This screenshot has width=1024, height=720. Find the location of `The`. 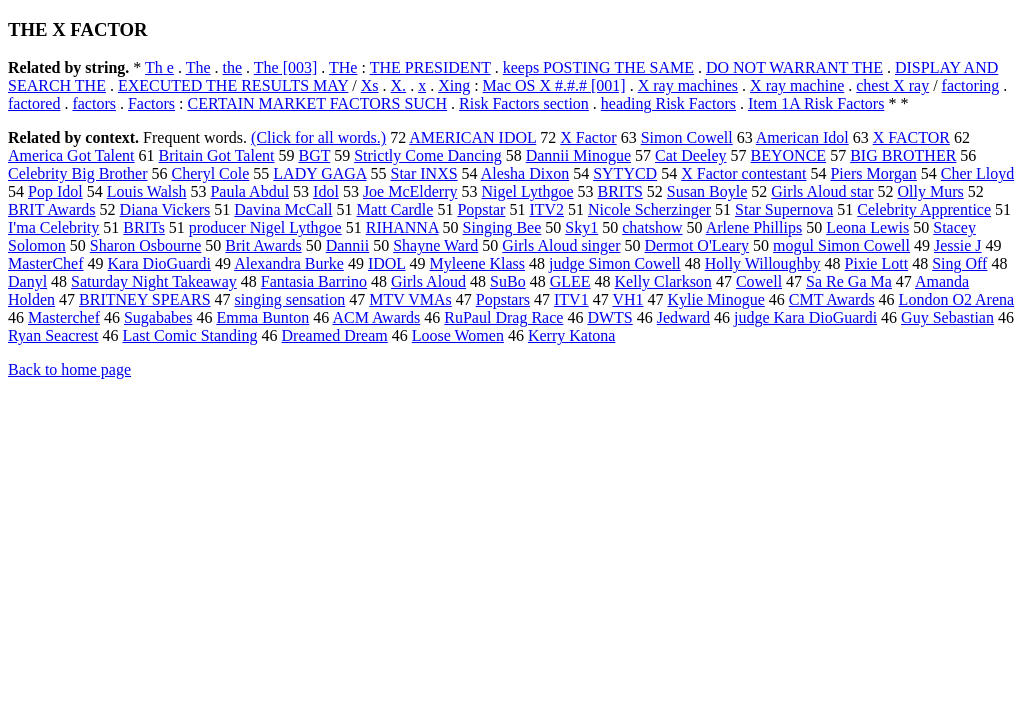

The is located at coordinates (198, 67).